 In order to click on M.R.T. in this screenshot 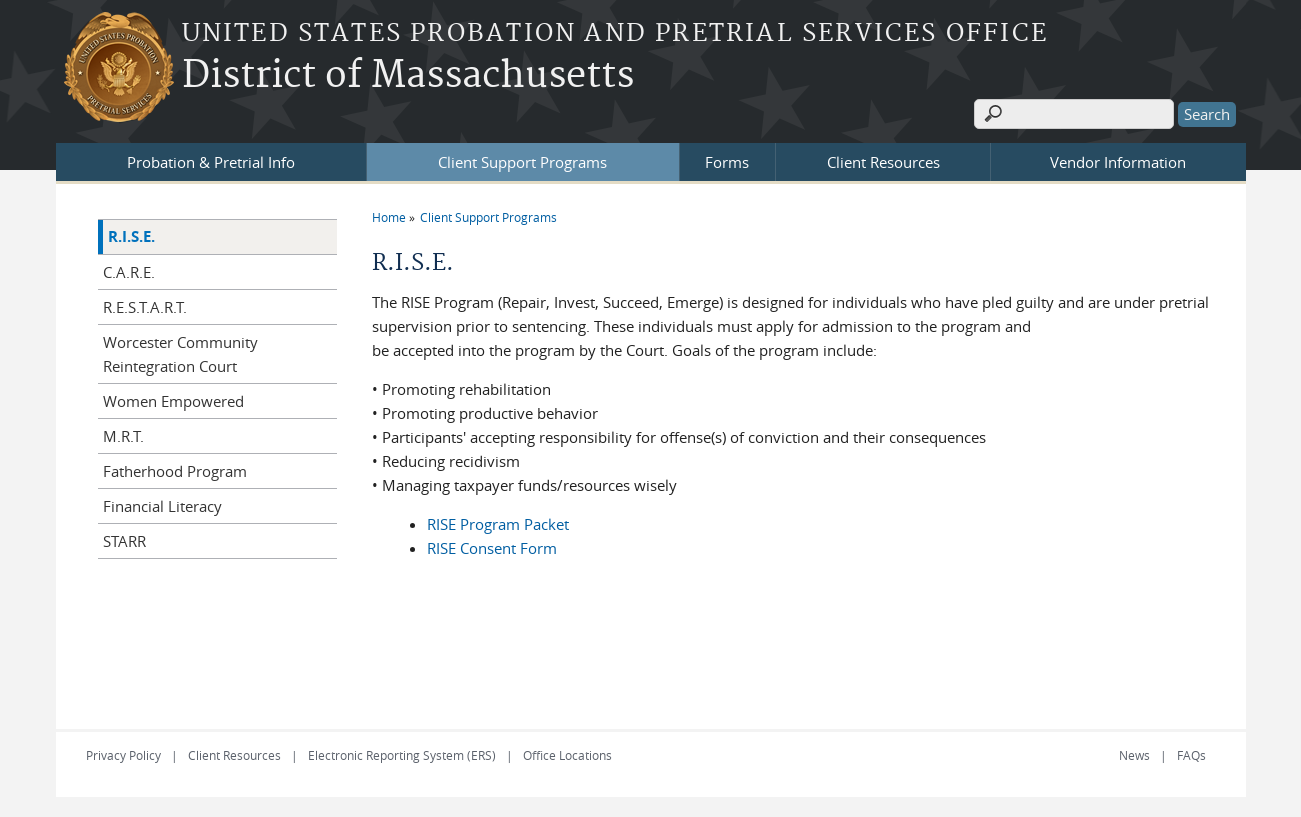, I will do `click(123, 436)`.